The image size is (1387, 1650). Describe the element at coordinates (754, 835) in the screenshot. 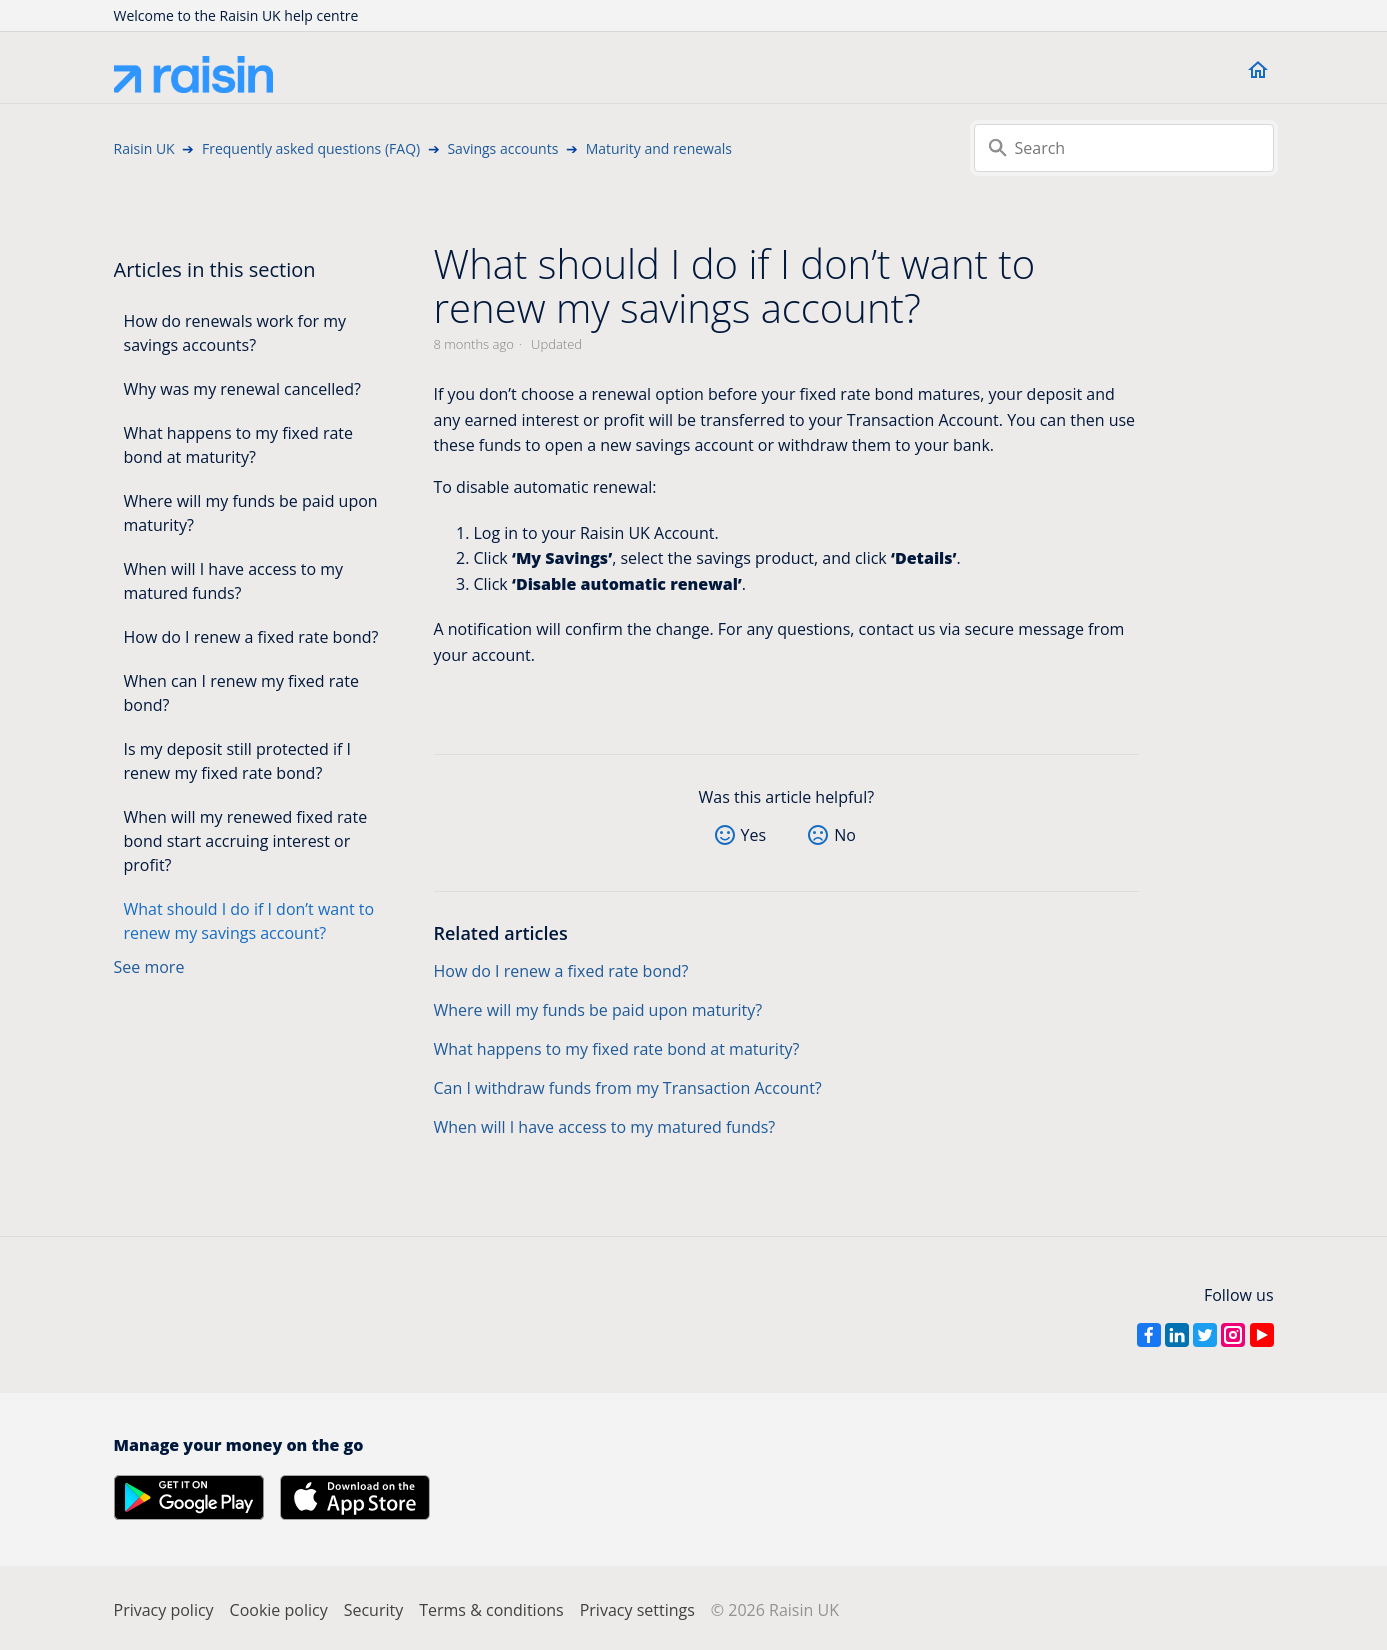

I see `Yes [This article was helpful]` at that location.